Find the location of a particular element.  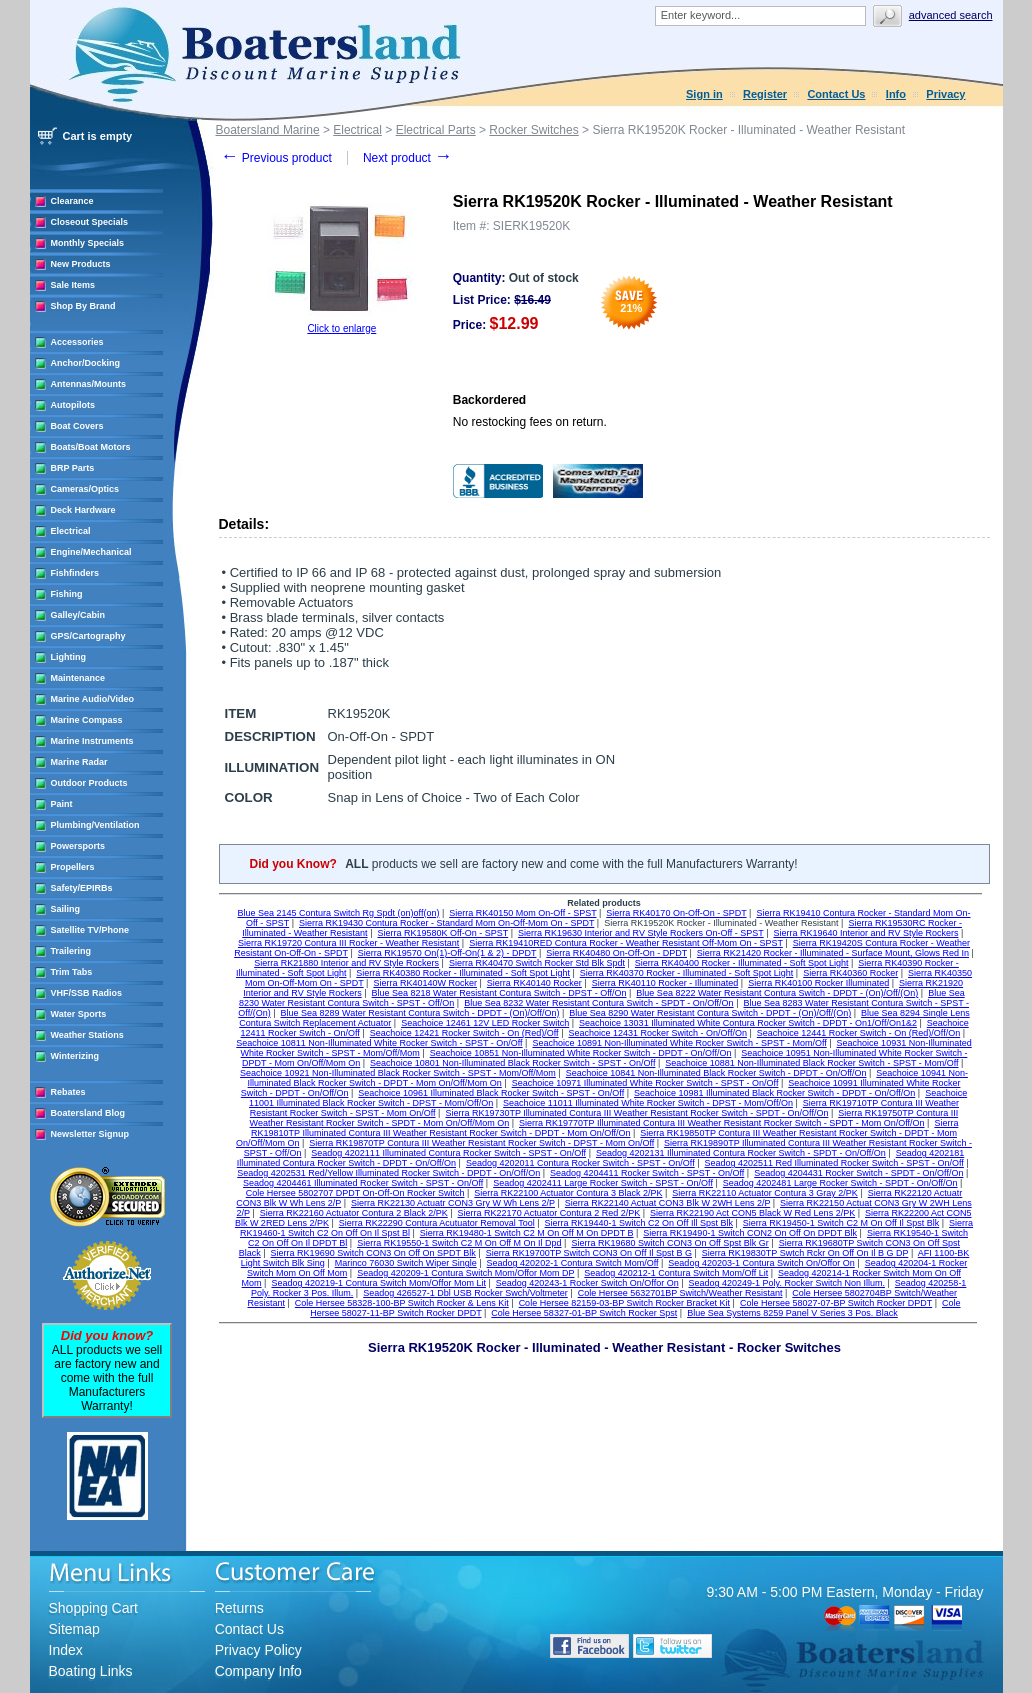

Sierra RK19810TP Illuminated Contura III Weather Resistant Rocker Switch - DPDT - Mom On/Off/On is located at coordinates (604, 1128).